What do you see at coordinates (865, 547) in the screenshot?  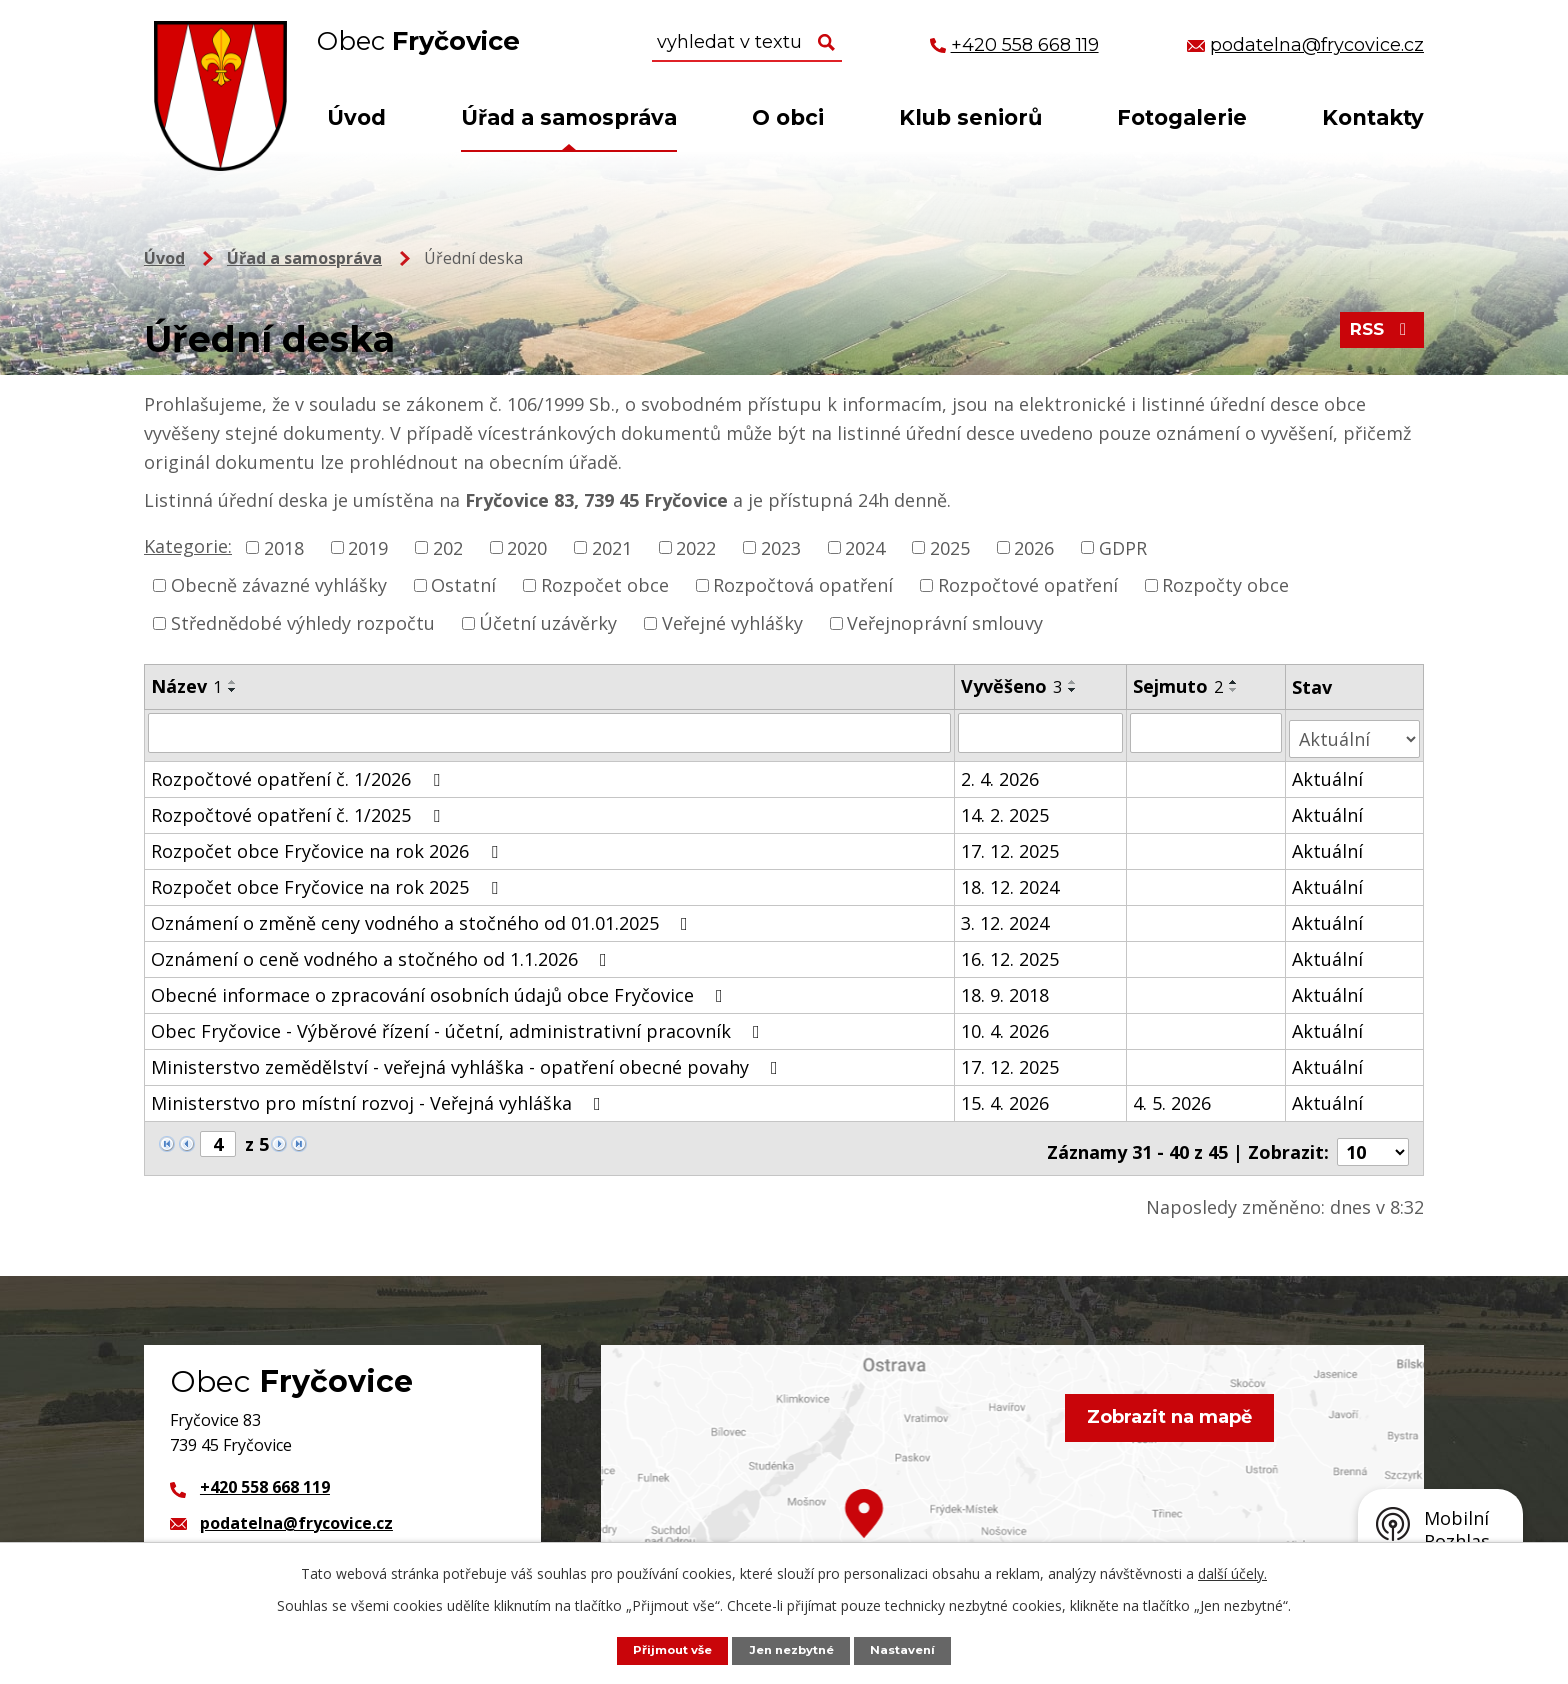 I see `2024` at bounding box center [865, 547].